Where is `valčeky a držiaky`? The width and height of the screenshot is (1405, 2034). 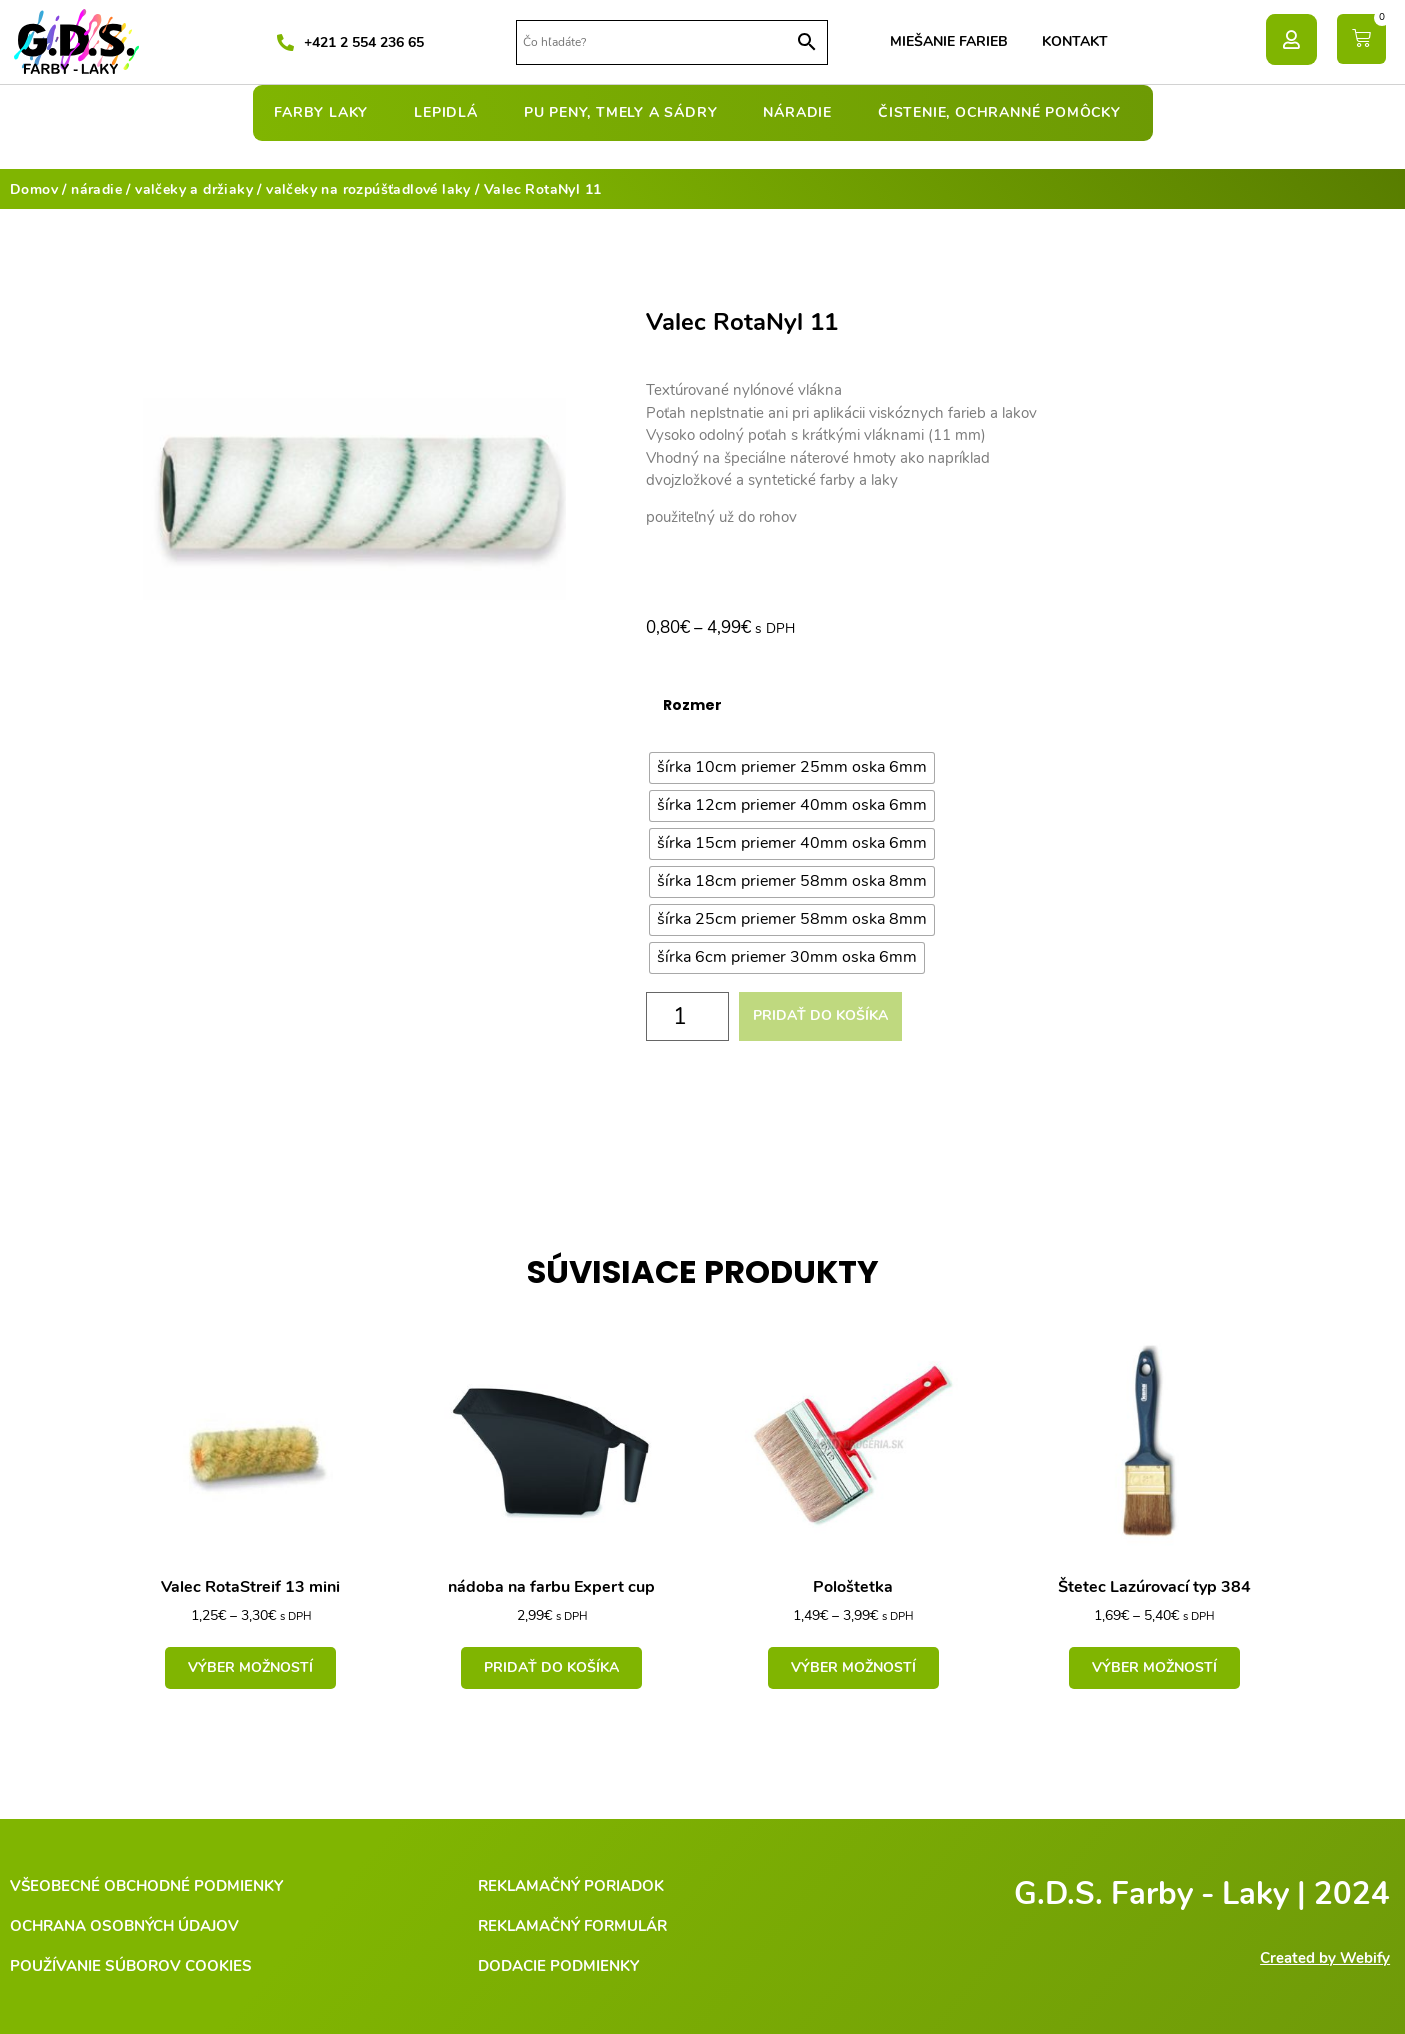 valčeky a držiaky is located at coordinates (194, 189).